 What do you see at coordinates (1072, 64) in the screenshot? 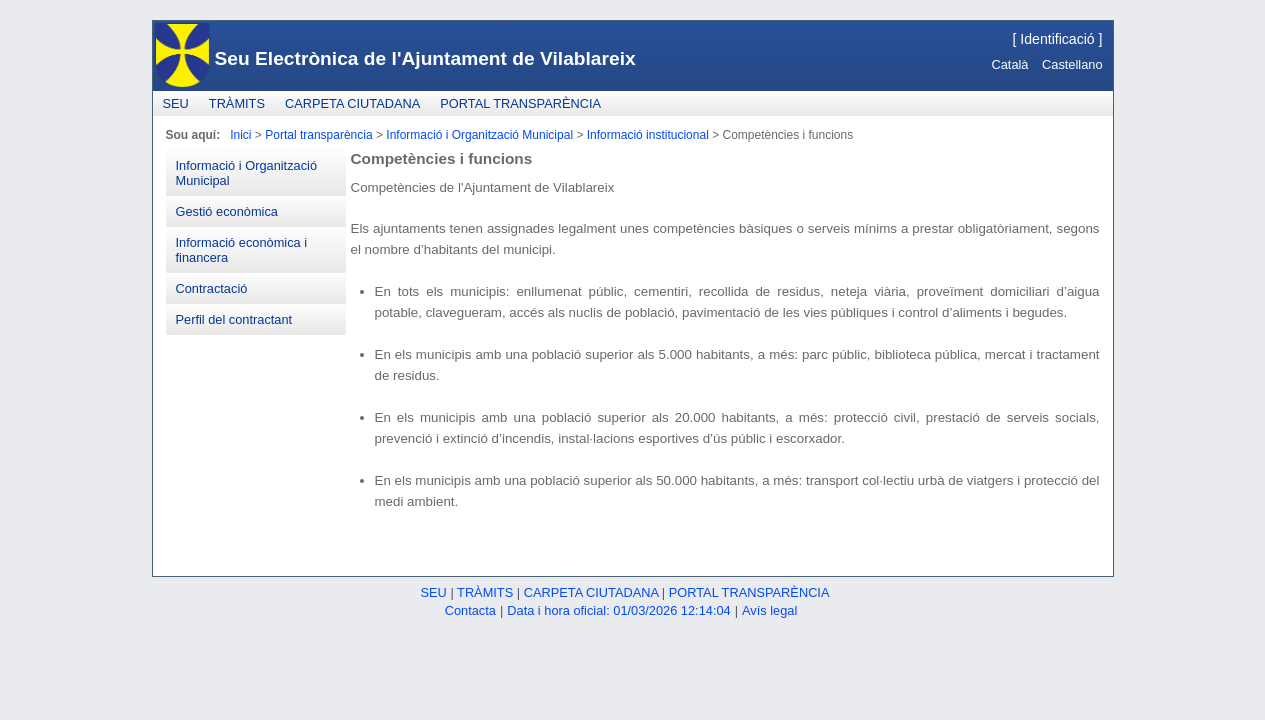
I see `Castellano` at bounding box center [1072, 64].